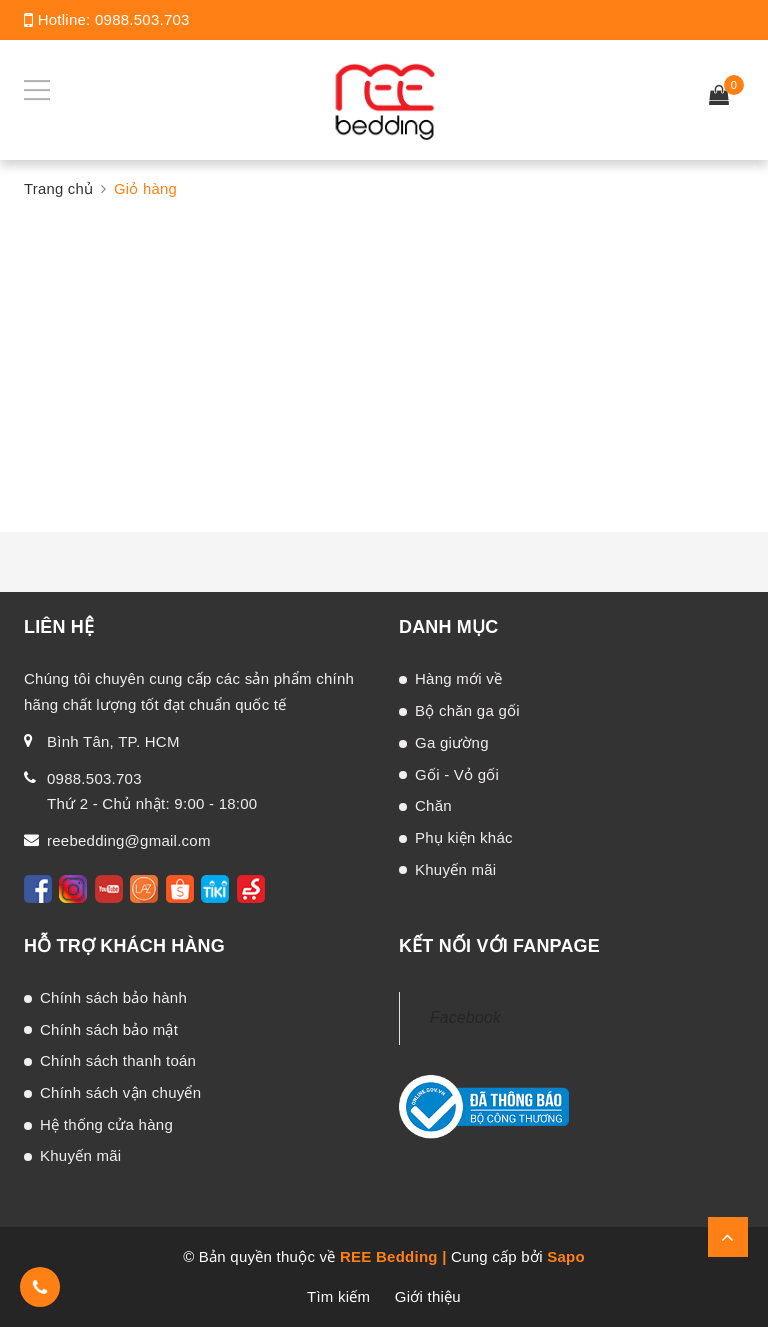 This screenshot has height=1327, width=768. What do you see at coordinates (428, 1296) in the screenshot?
I see `Giới thiệu` at bounding box center [428, 1296].